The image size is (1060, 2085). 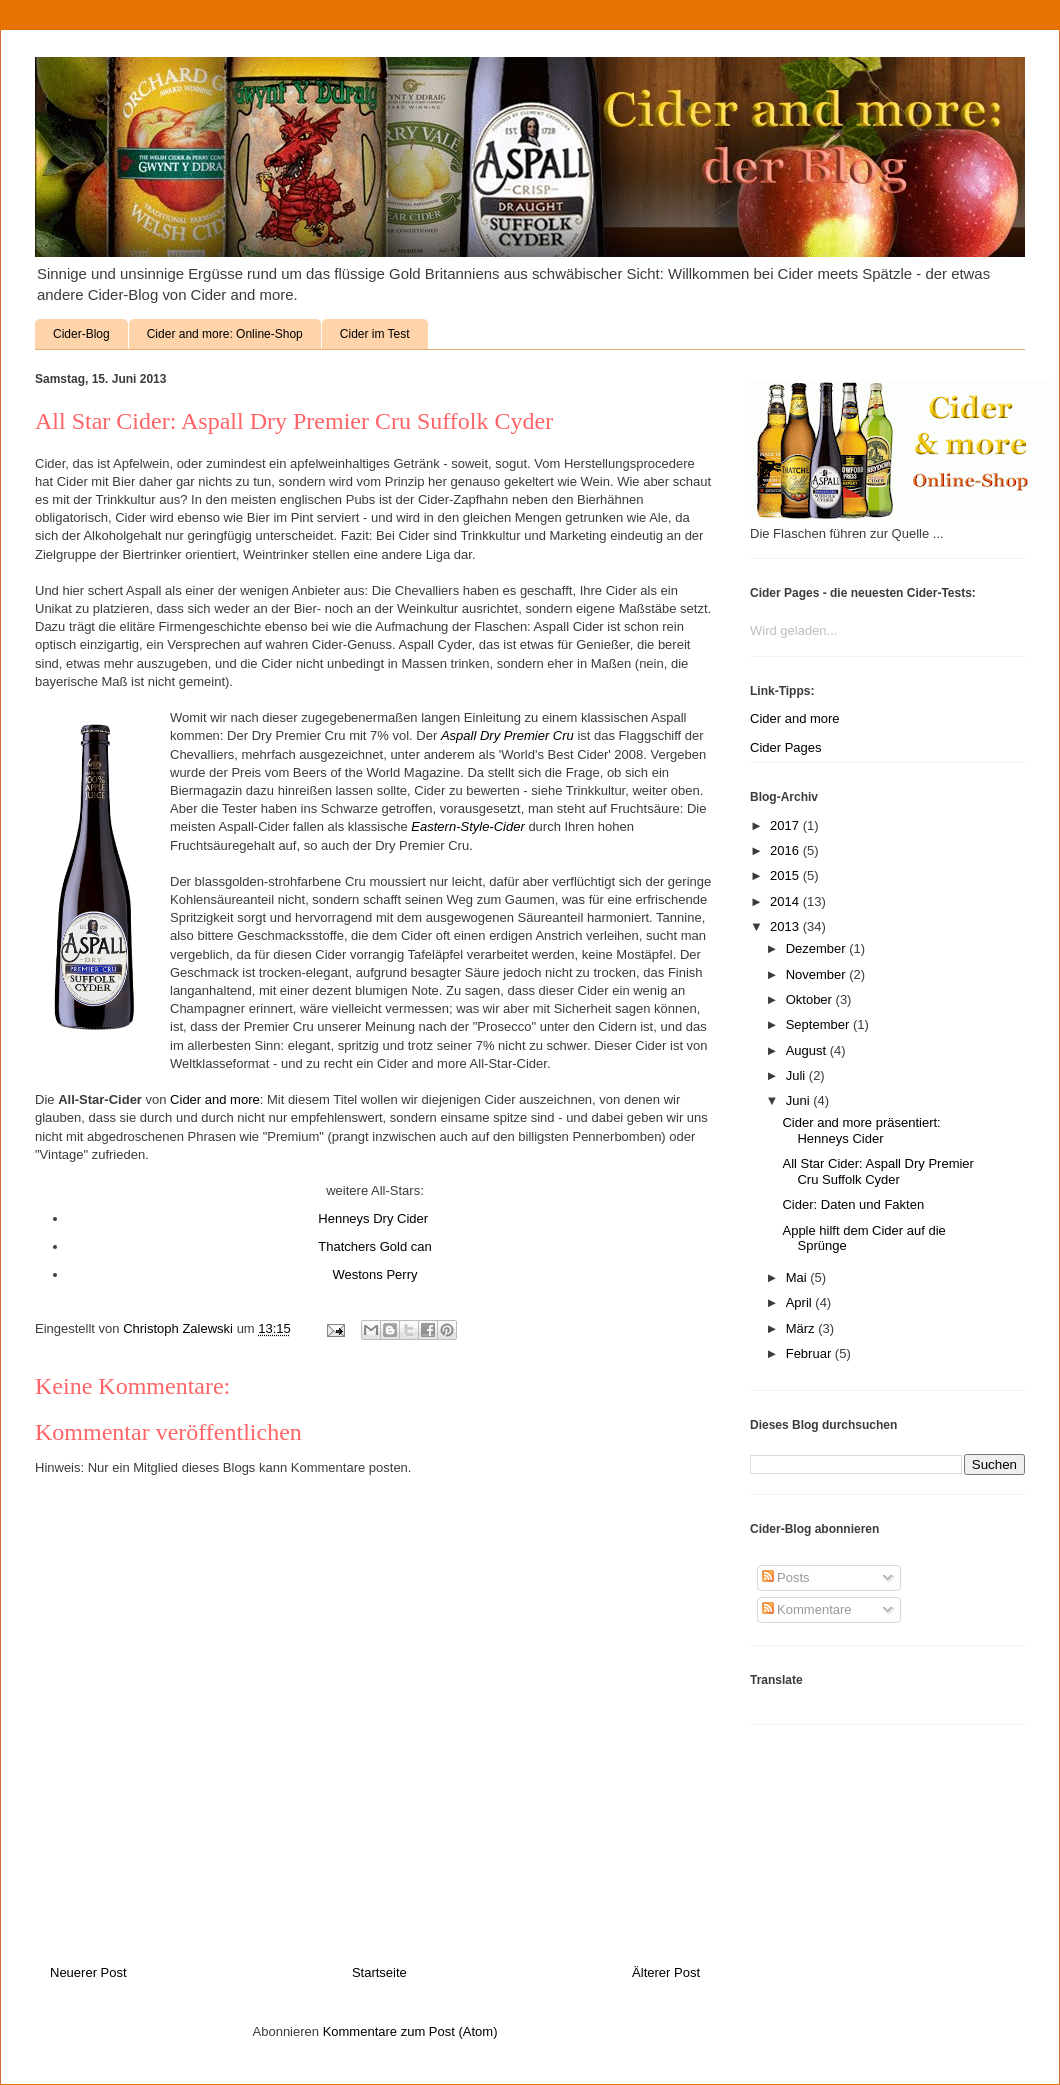 I want to click on Henneys Dry Cider, so click(x=374, y=1218).